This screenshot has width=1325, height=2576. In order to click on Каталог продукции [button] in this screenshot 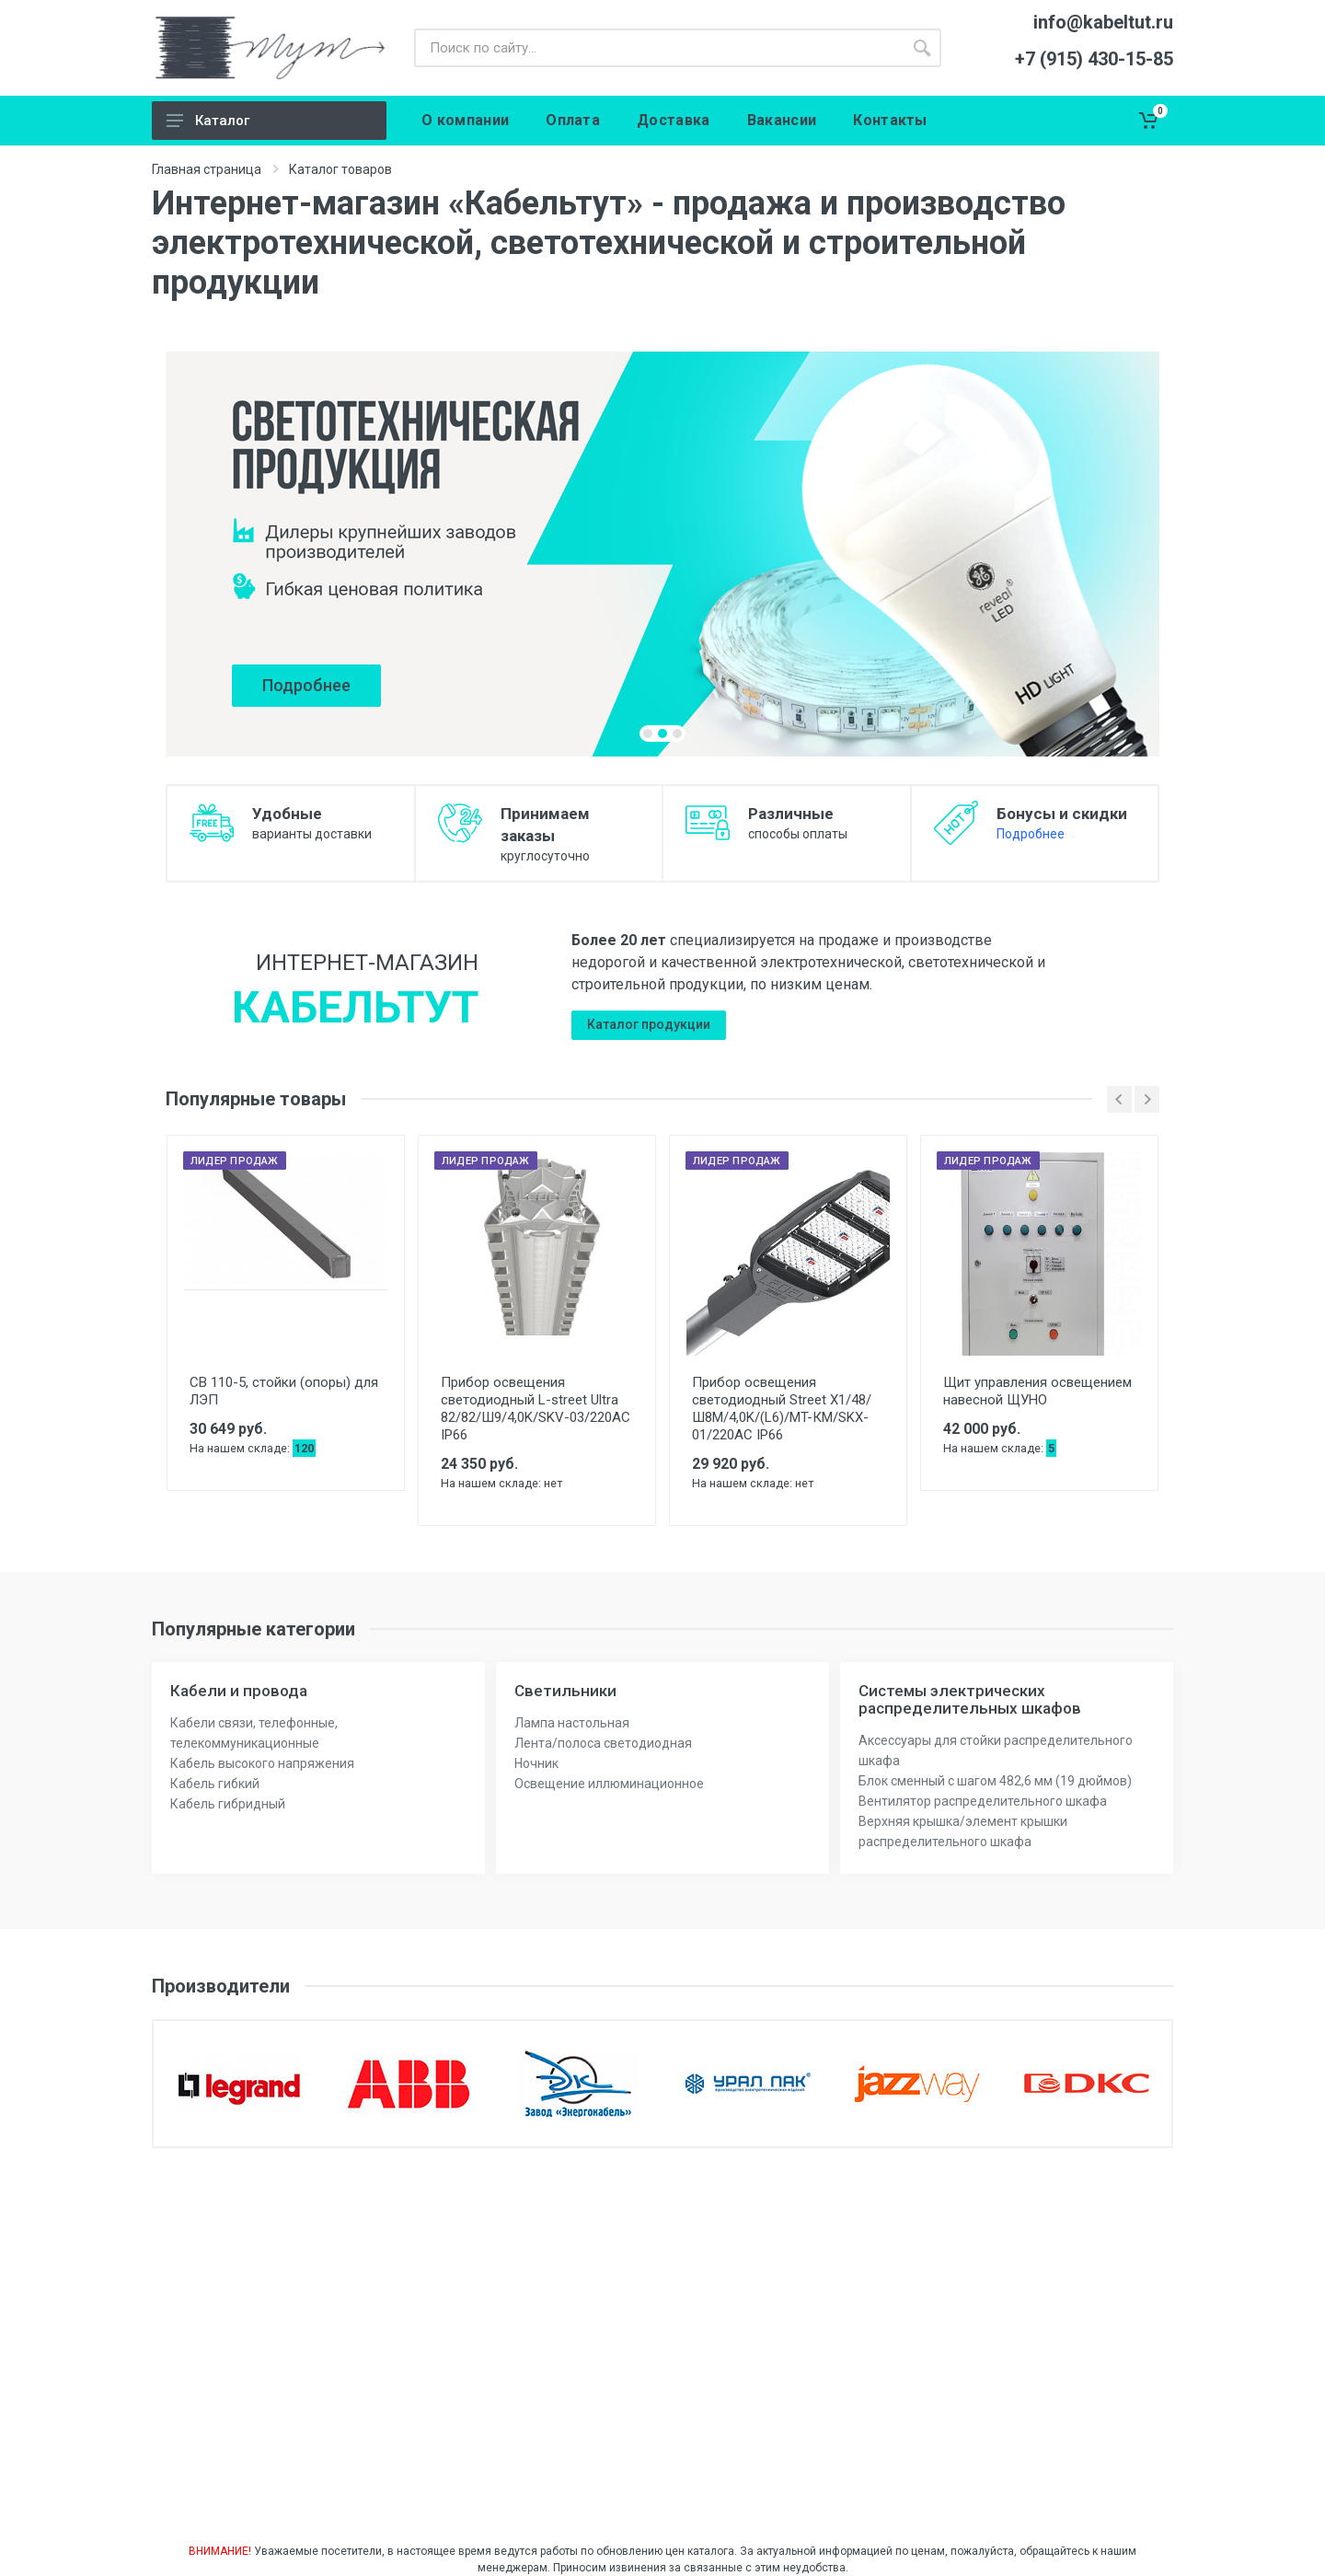, I will do `click(648, 1024)`.